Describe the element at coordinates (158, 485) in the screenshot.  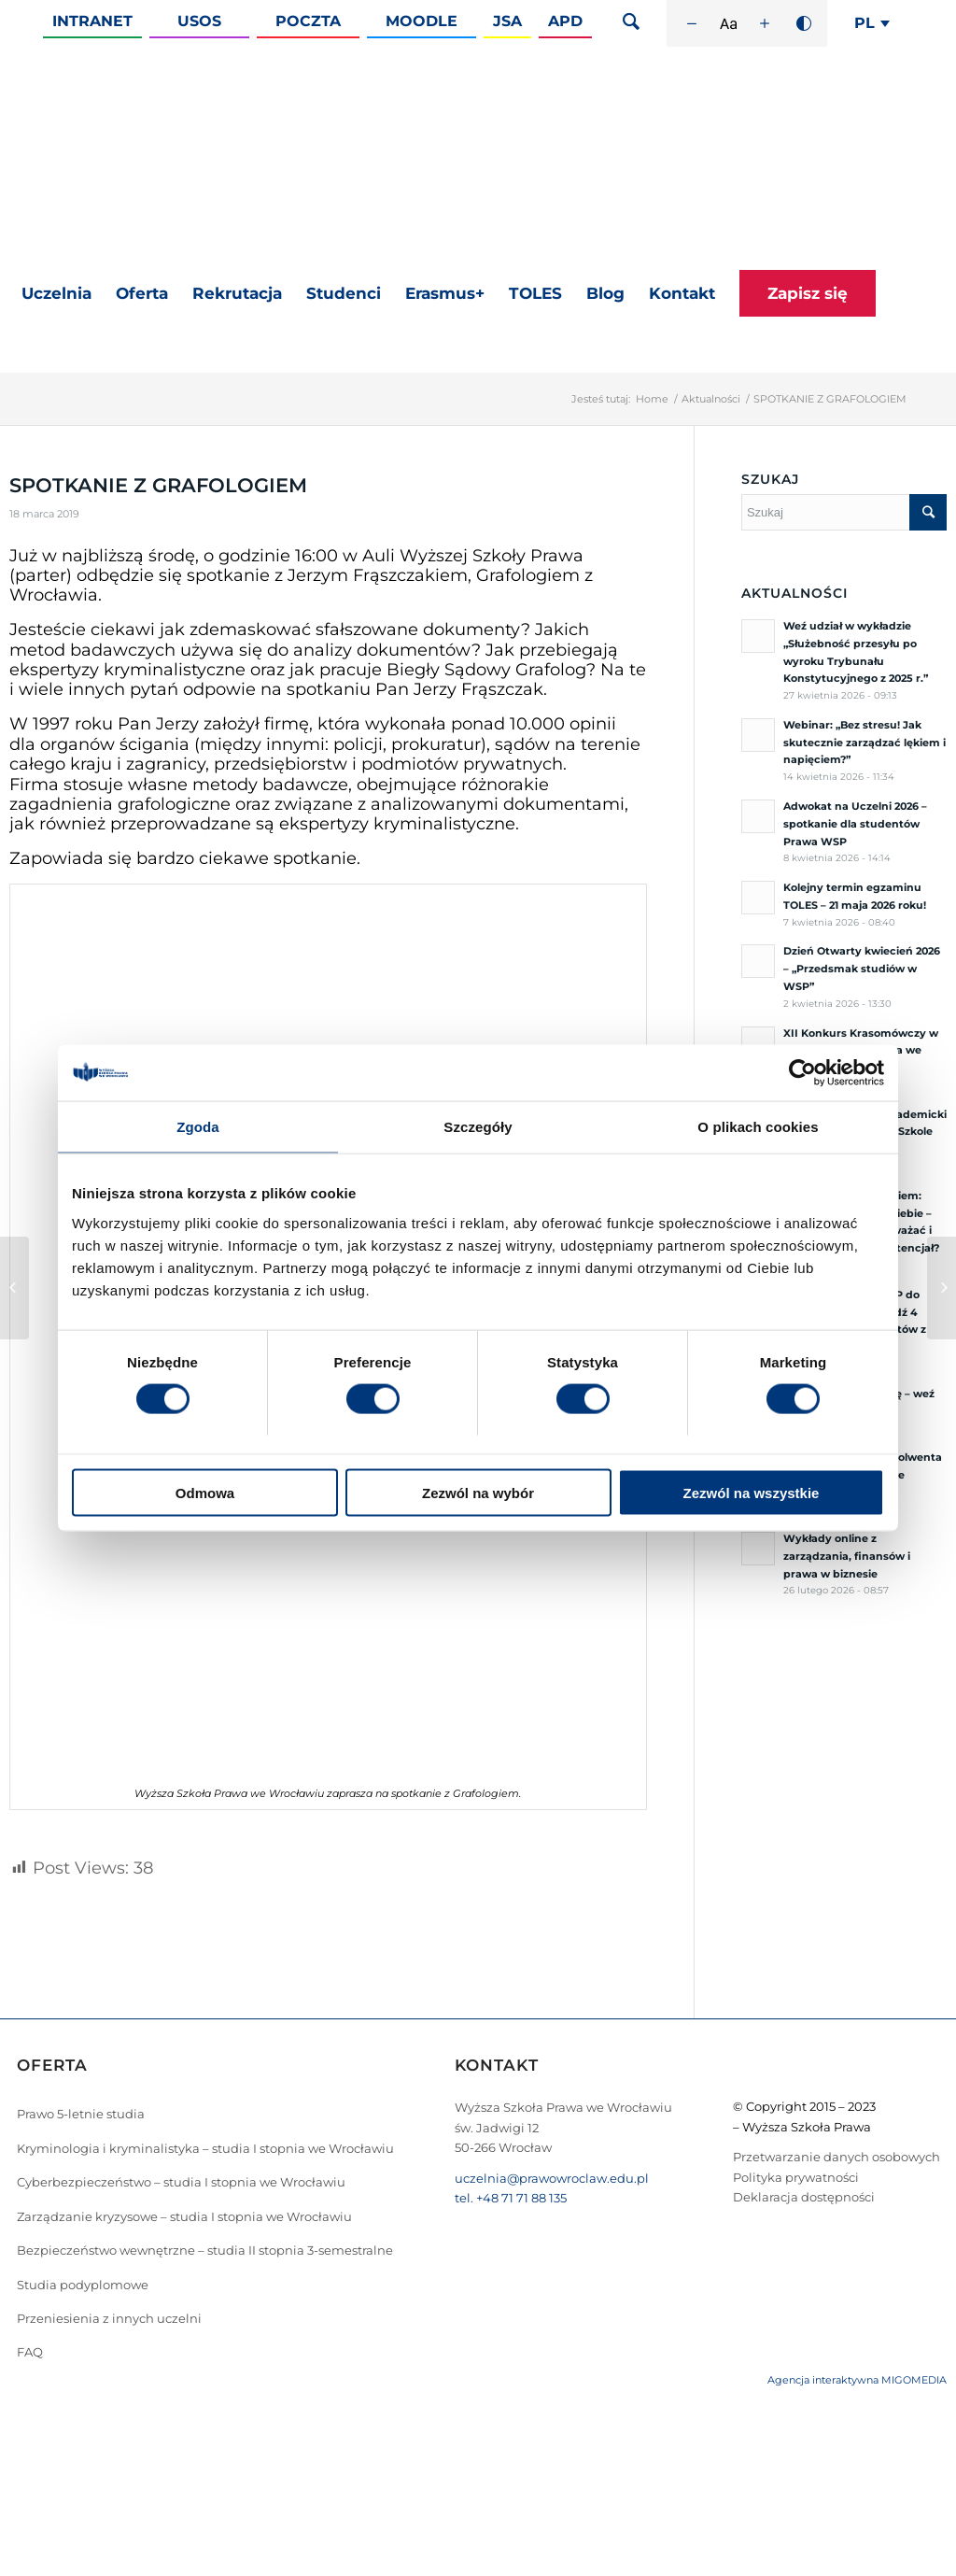
I see `SPOTKANIE Z GRAFOLOGIEM` at that location.